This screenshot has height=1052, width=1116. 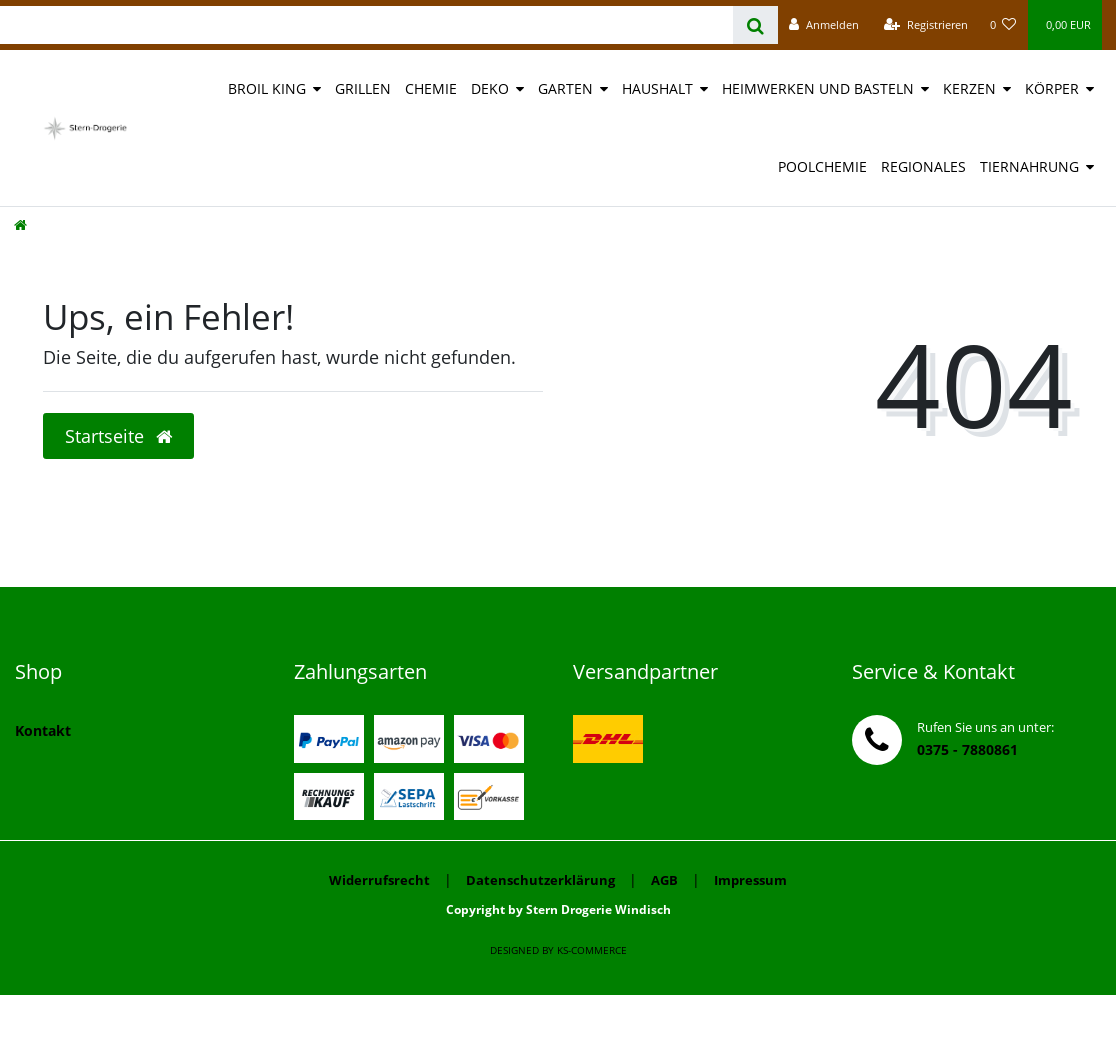 What do you see at coordinates (540, 880) in the screenshot?
I see `Datenschutzerklärung` at bounding box center [540, 880].